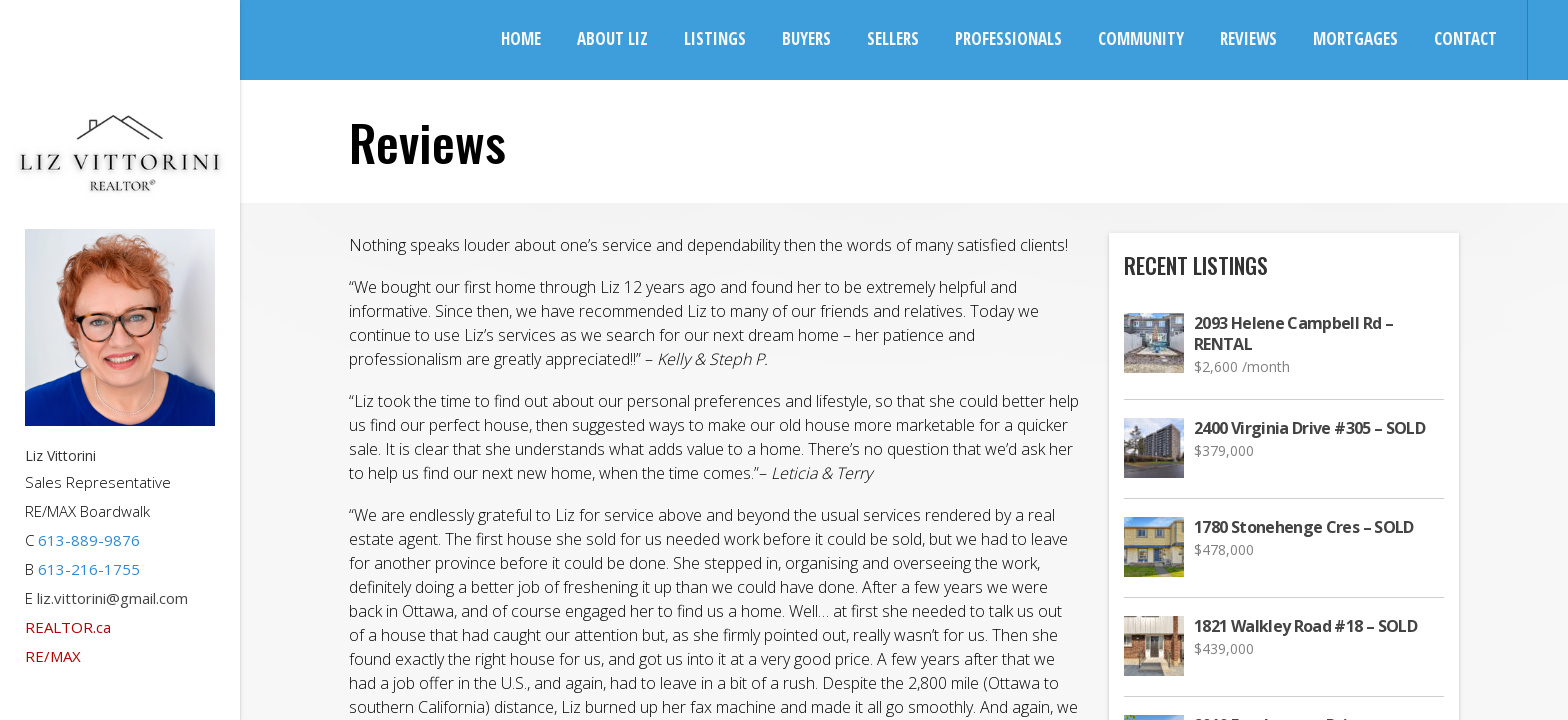  I want to click on Professionals, so click(1008, 38).